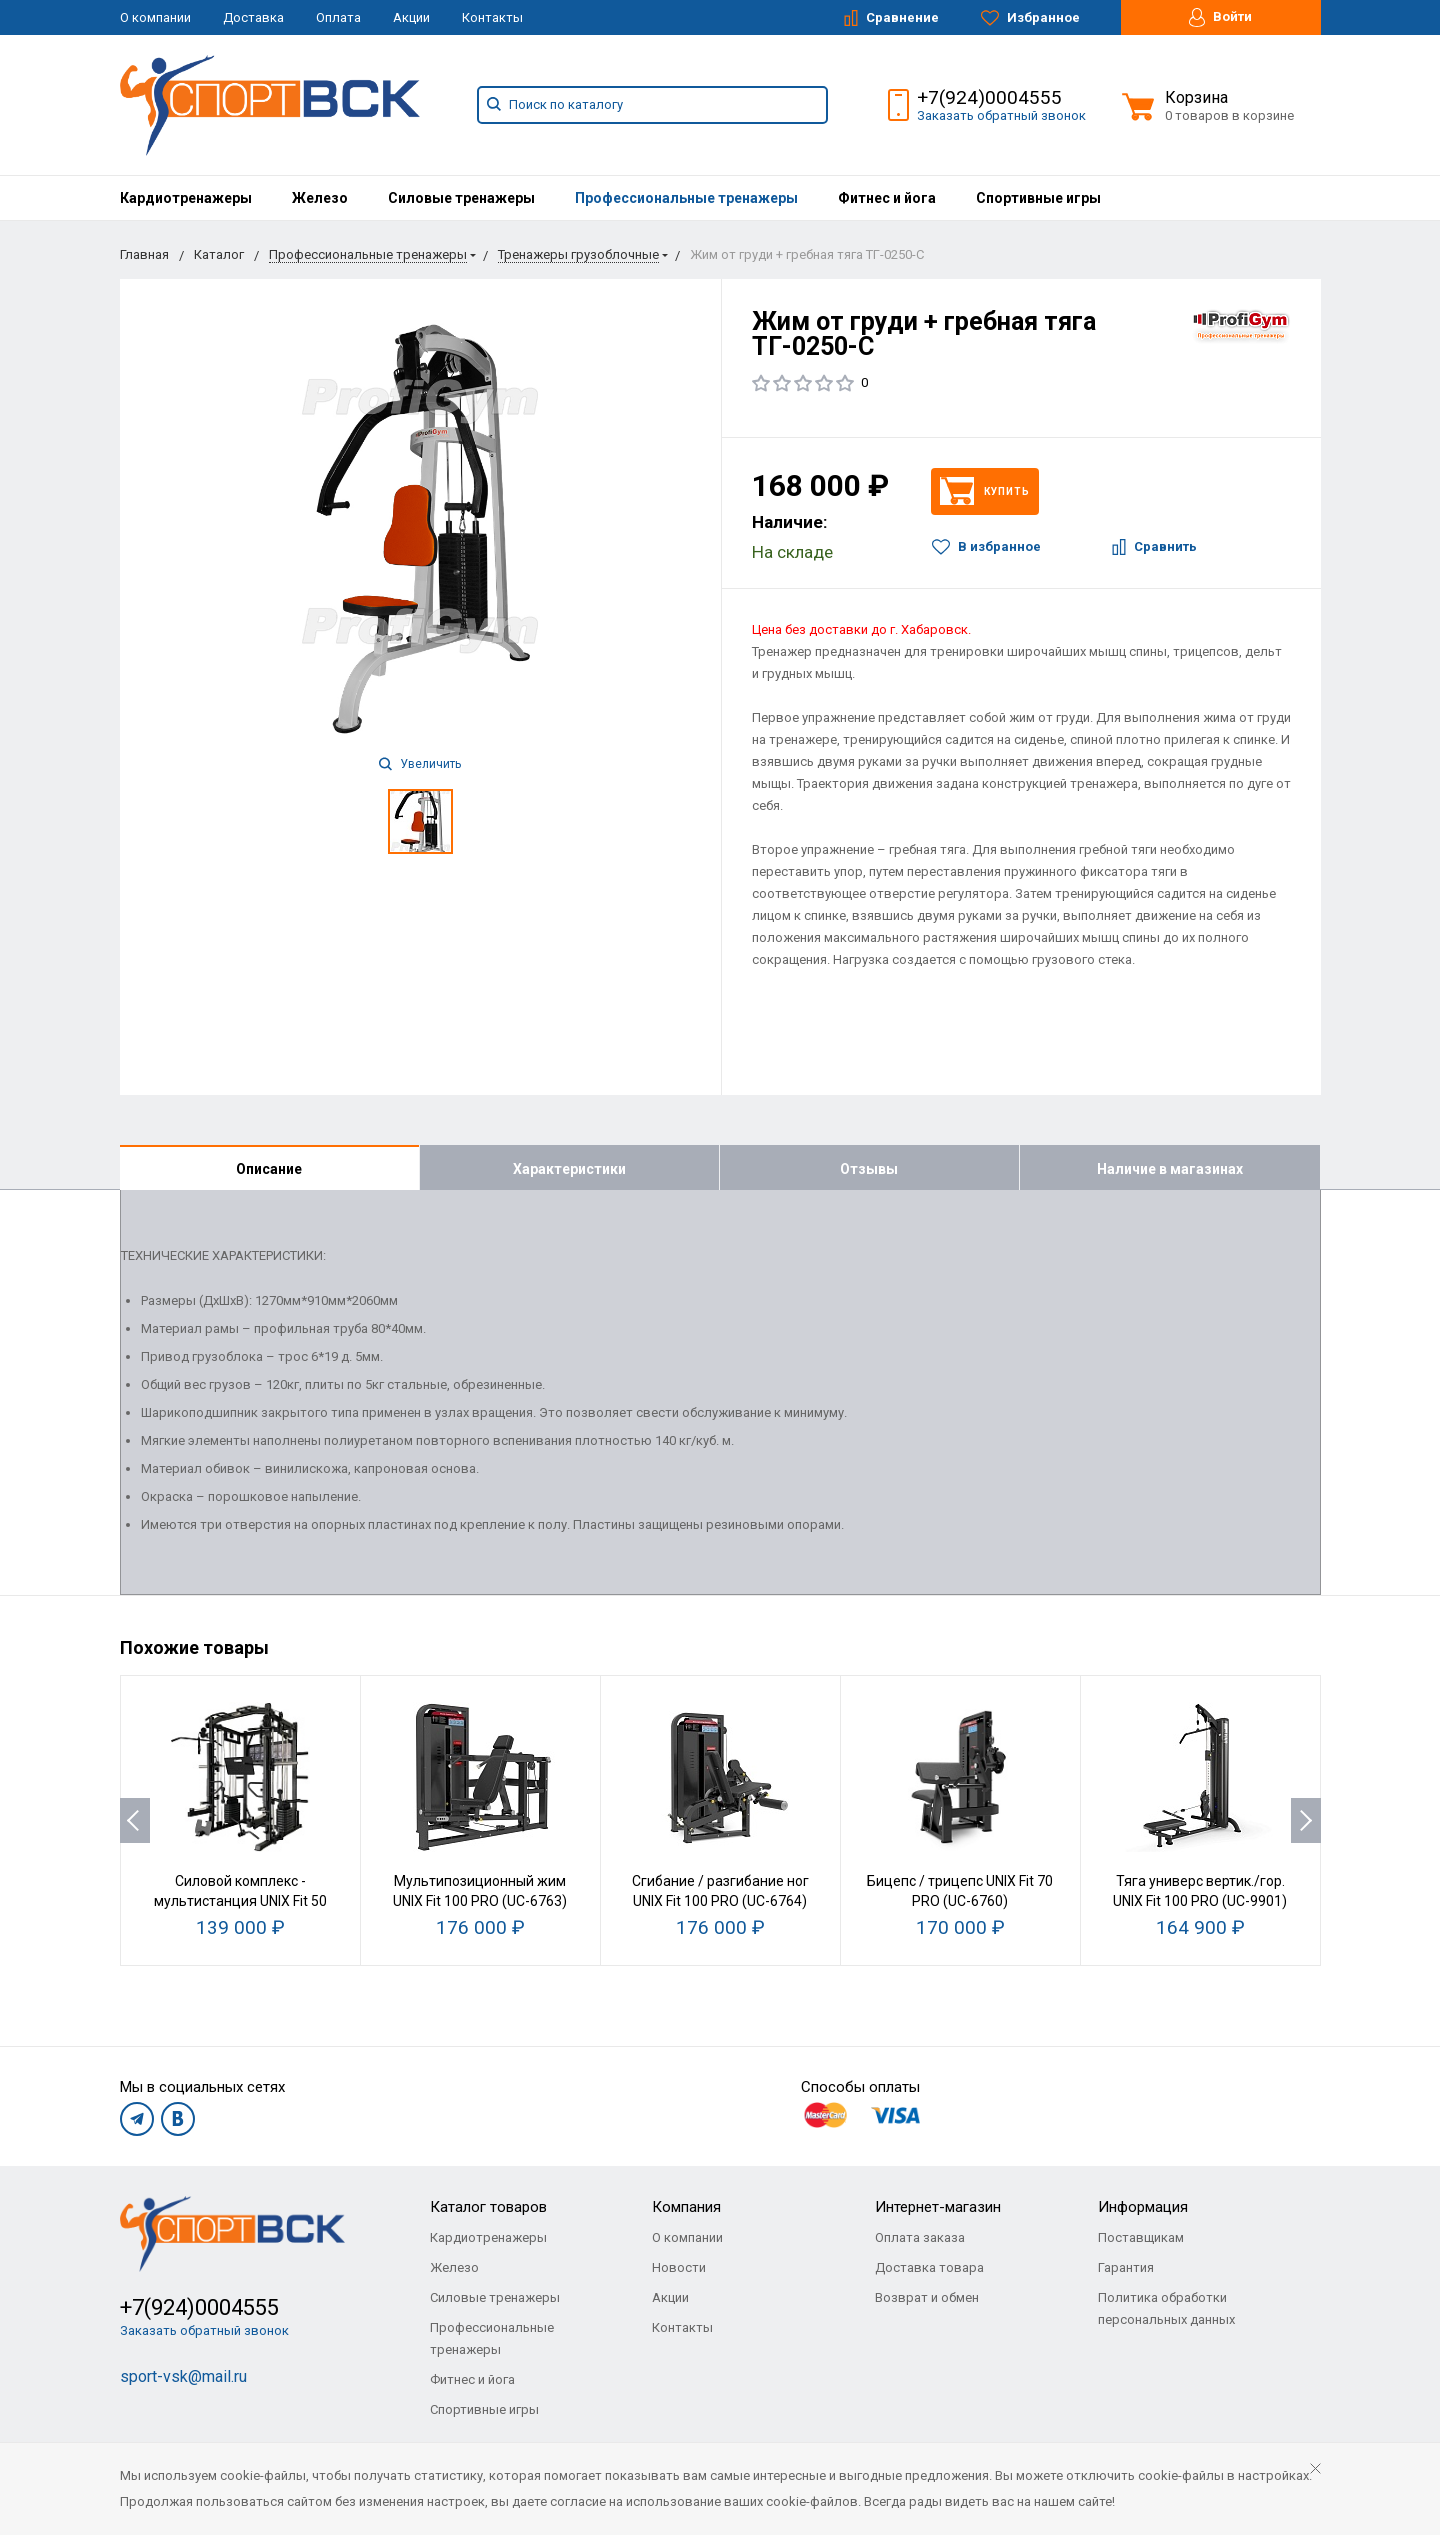 The image size is (1440, 2535). Describe the element at coordinates (1220, 17) in the screenshot. I see `Войти` at that location.